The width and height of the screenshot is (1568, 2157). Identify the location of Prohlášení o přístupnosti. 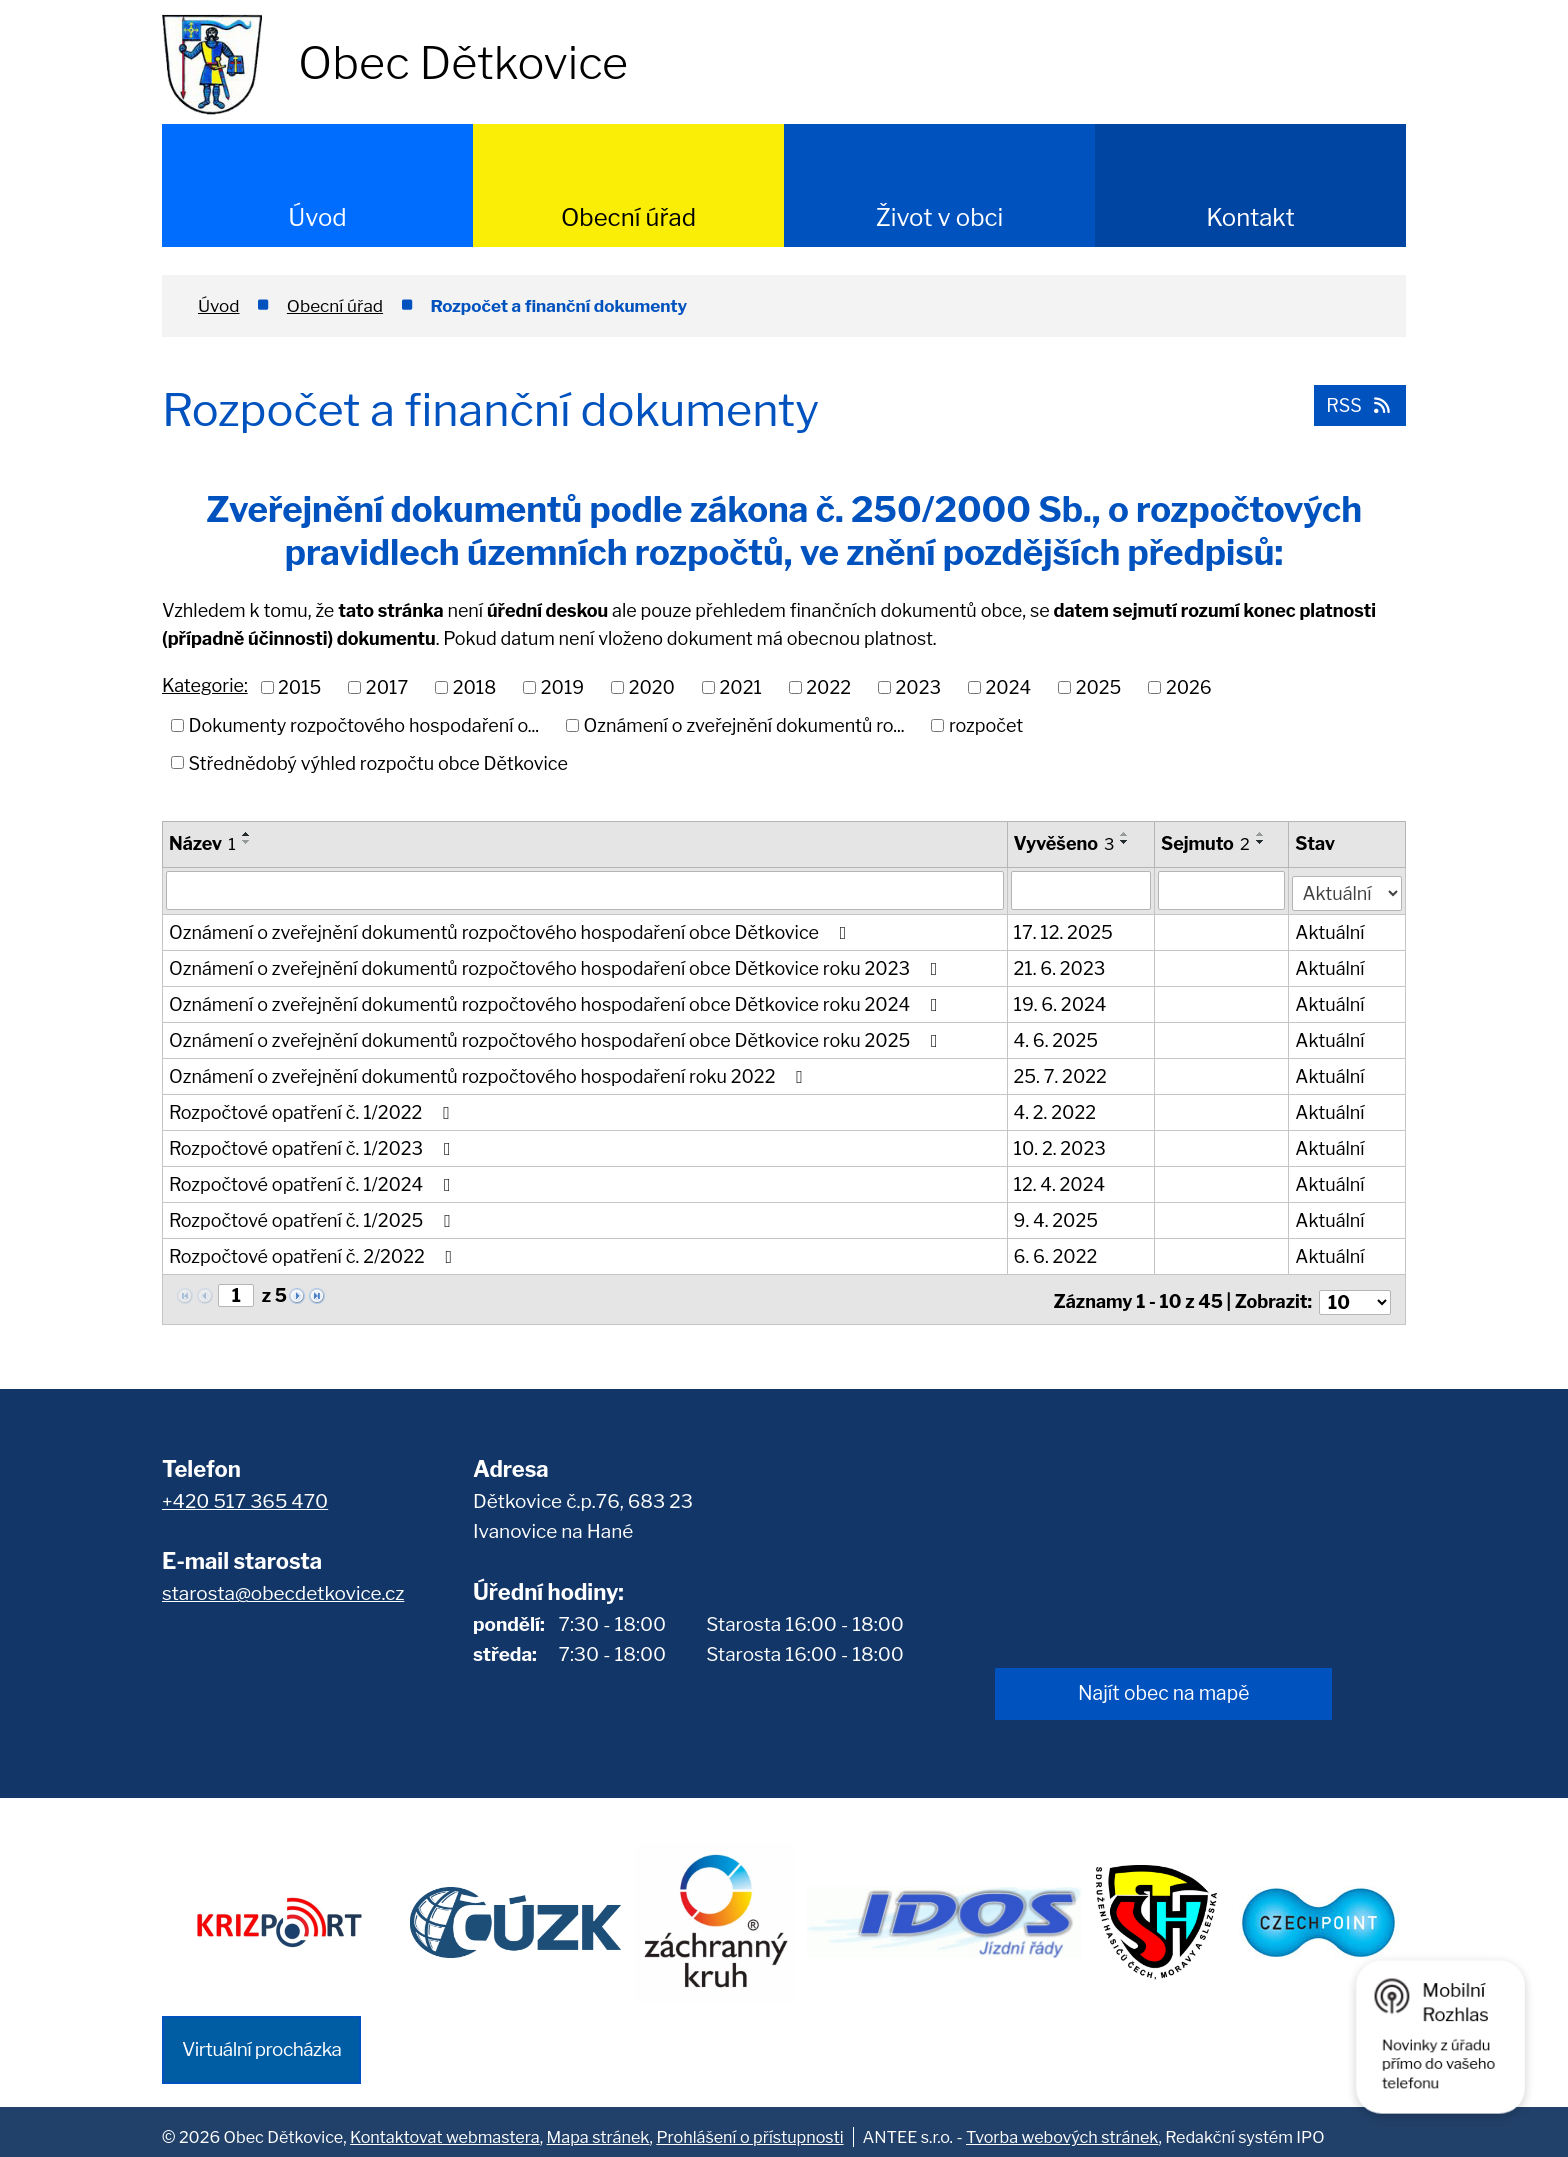
(749, 2127).